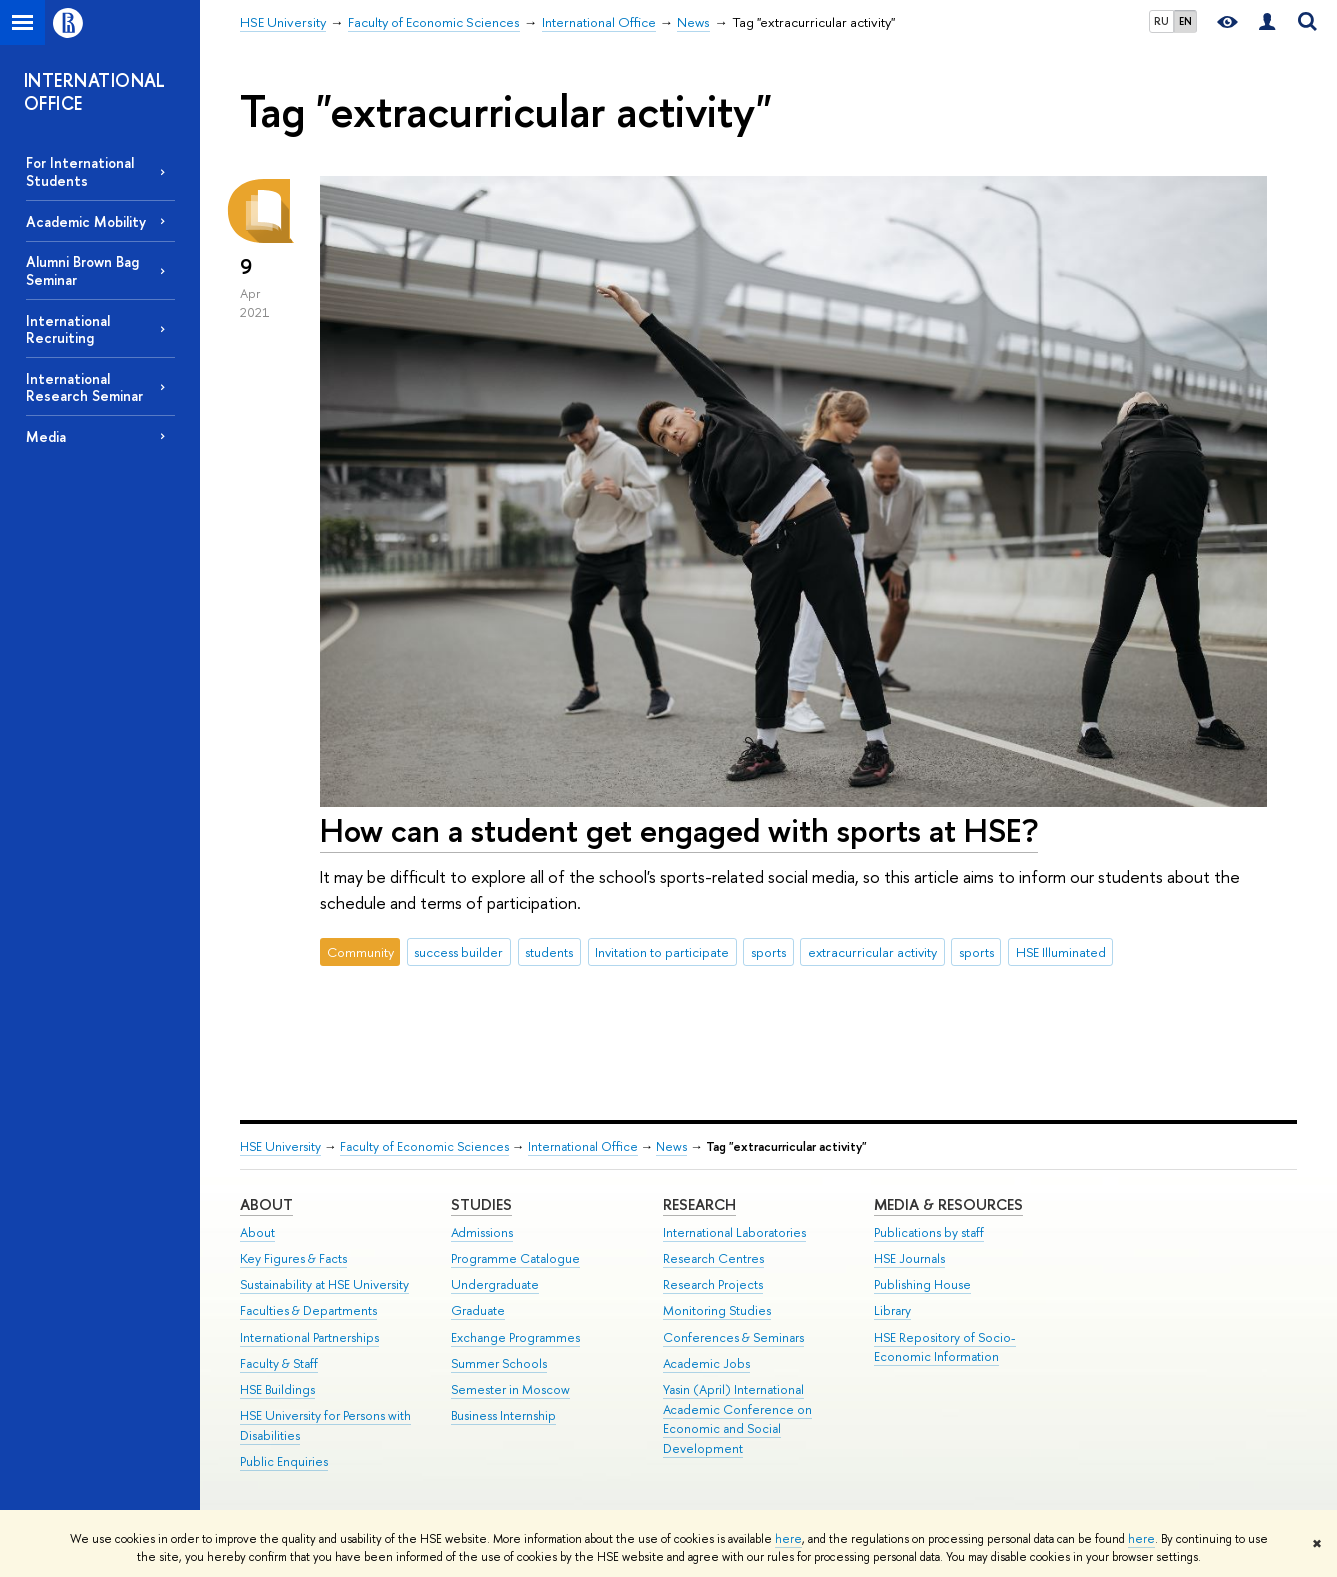 The width and height of the screenshot is (1337, 1577). What do you see at coordinates (945, 1347) in the screenshot?
I see `HSE Repository of Socio-Economic Information` at bounding box center [945, 1347].